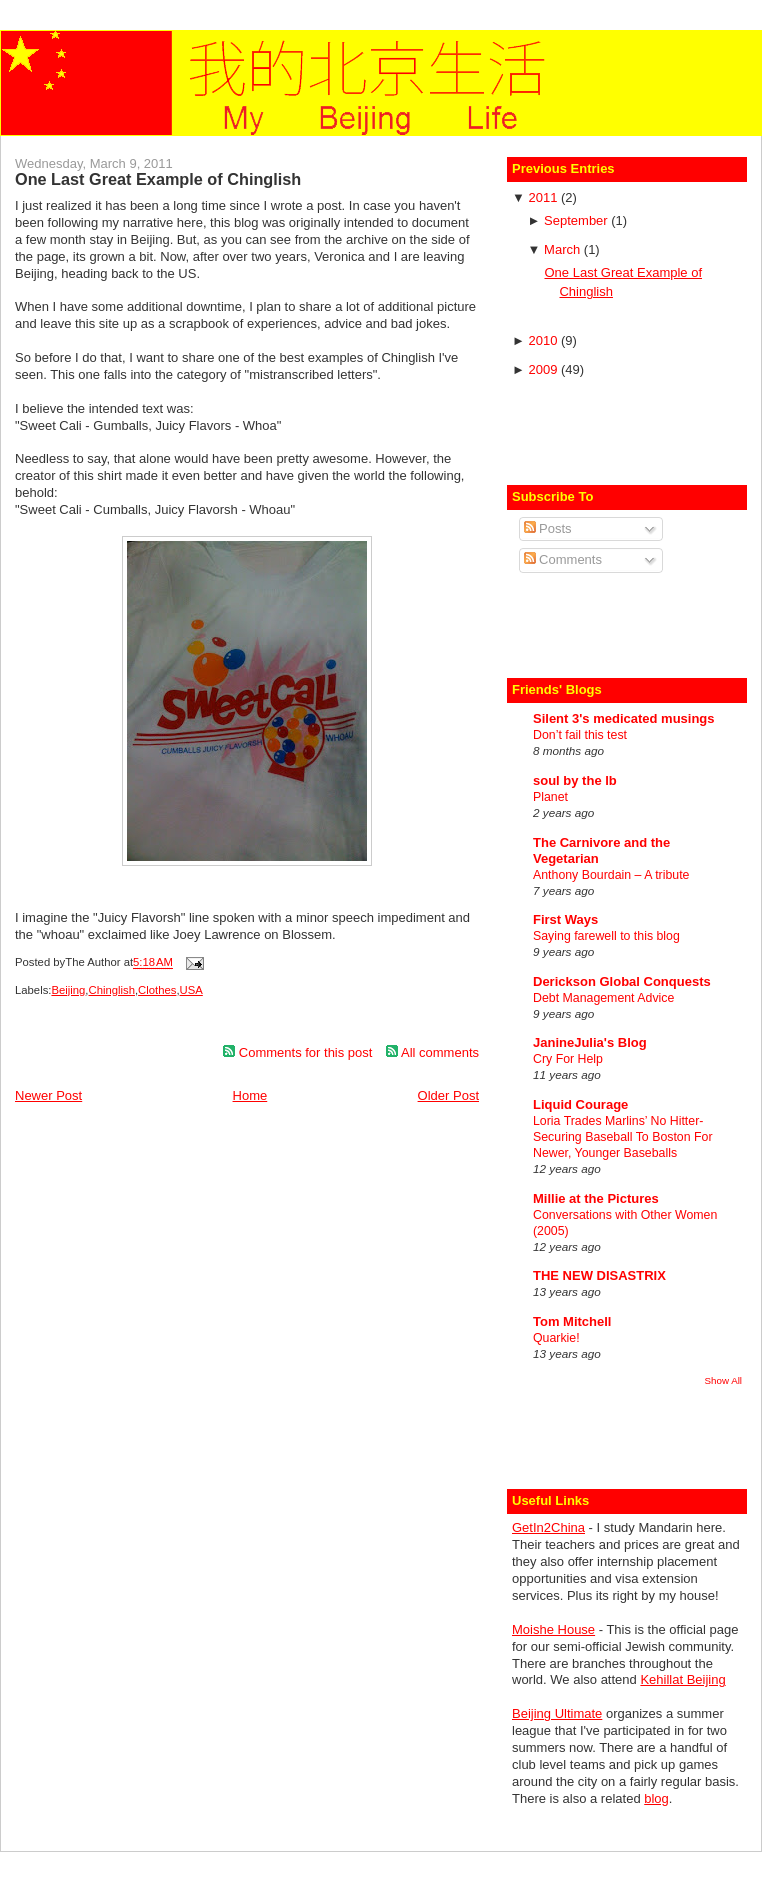 The height and width of the screenshot is (1883, 762). What do you see at coordinates (656, 1798) in the screenshot?
I see `blog` at bounding box center [656, 1798].